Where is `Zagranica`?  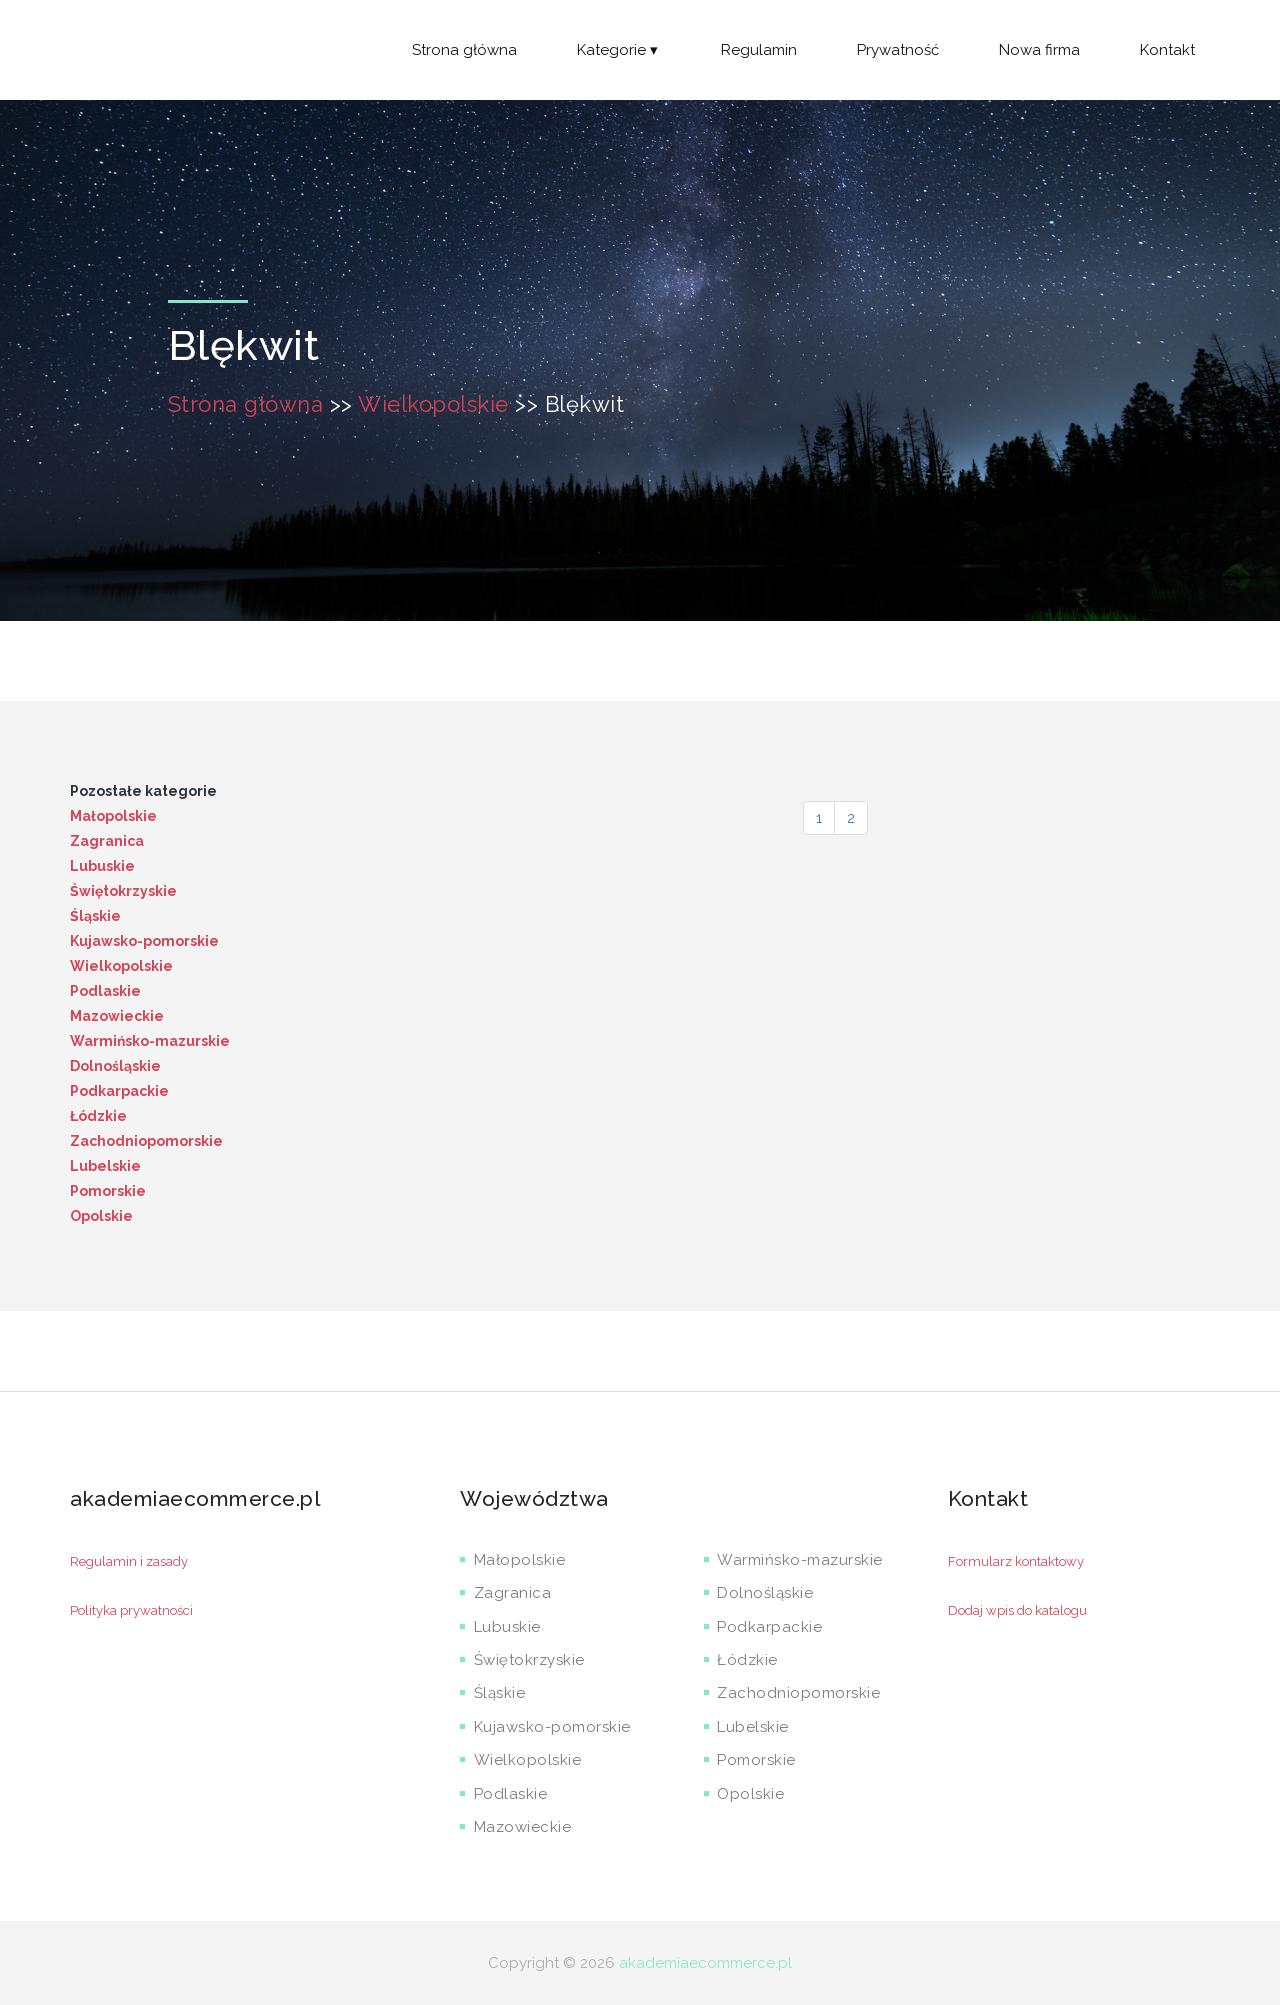 Zagranica is located at coordinates (107, 841).